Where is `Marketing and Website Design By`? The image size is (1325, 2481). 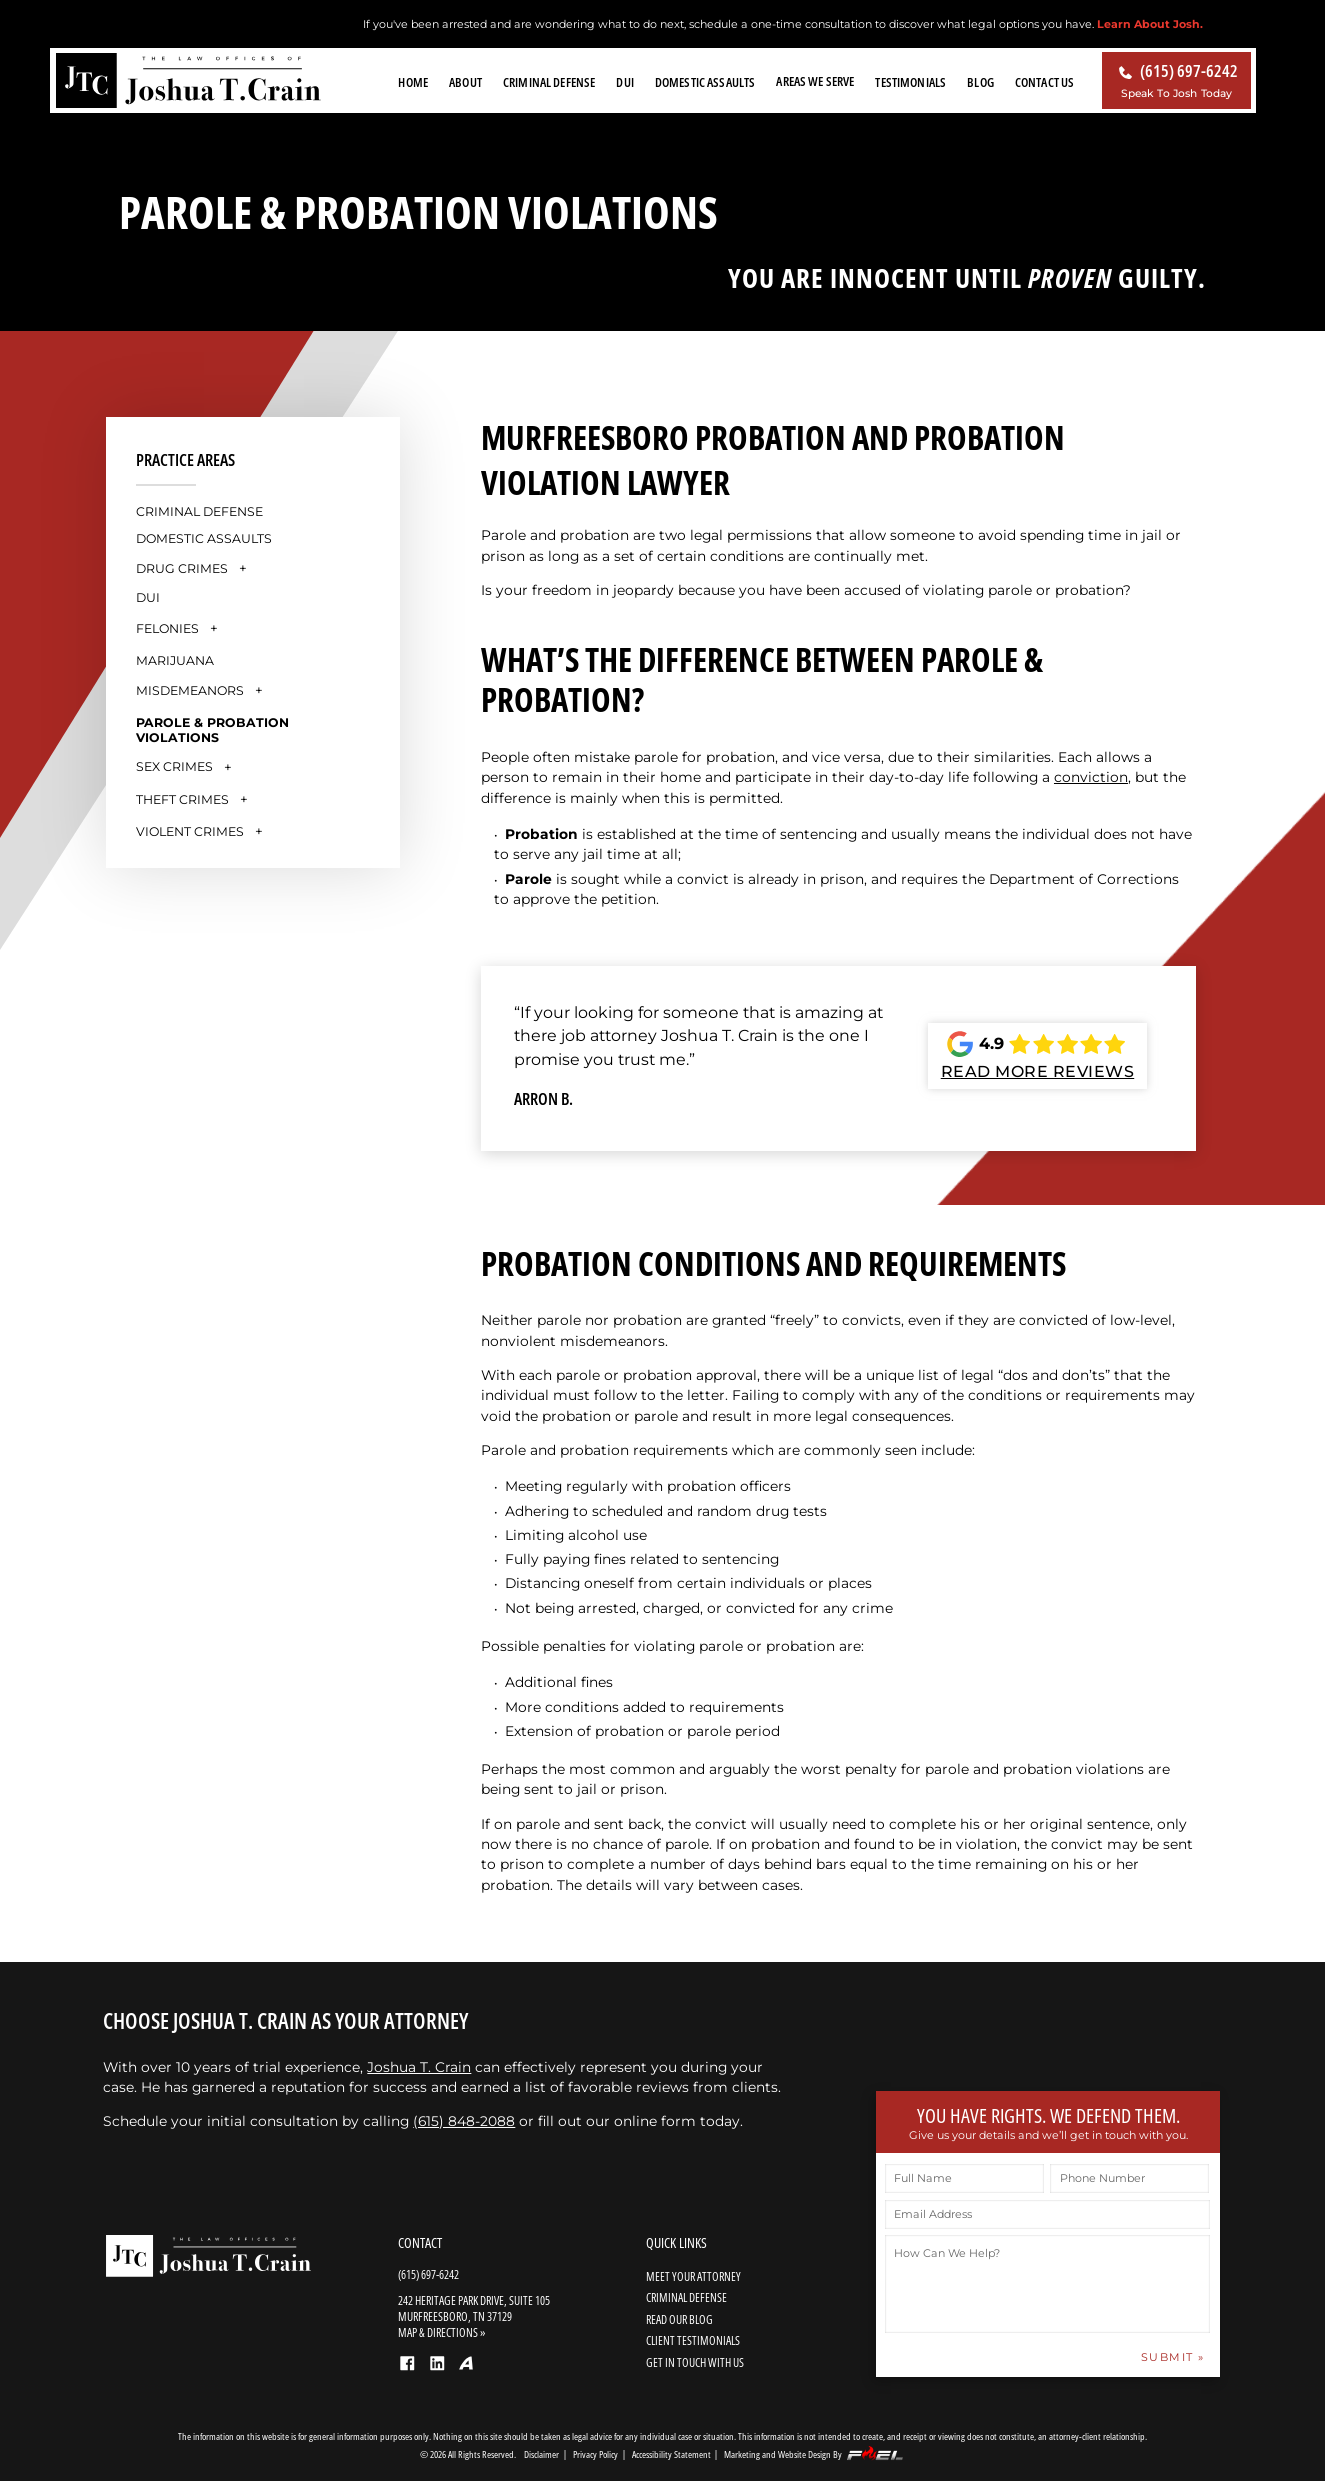
Marketing and Website Design By is located at coordinates (814, 2453).